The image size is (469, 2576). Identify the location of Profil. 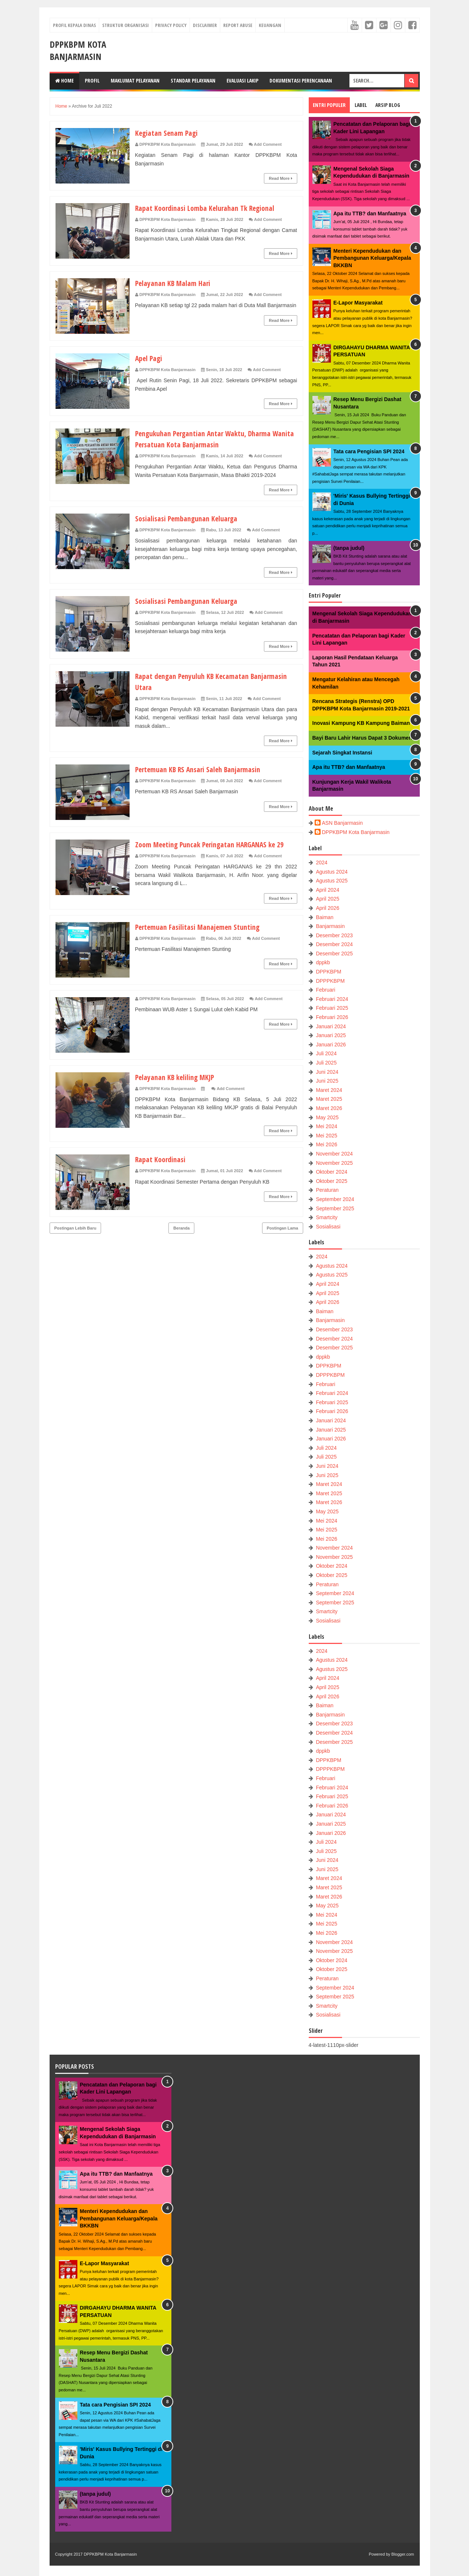
(92, 80).